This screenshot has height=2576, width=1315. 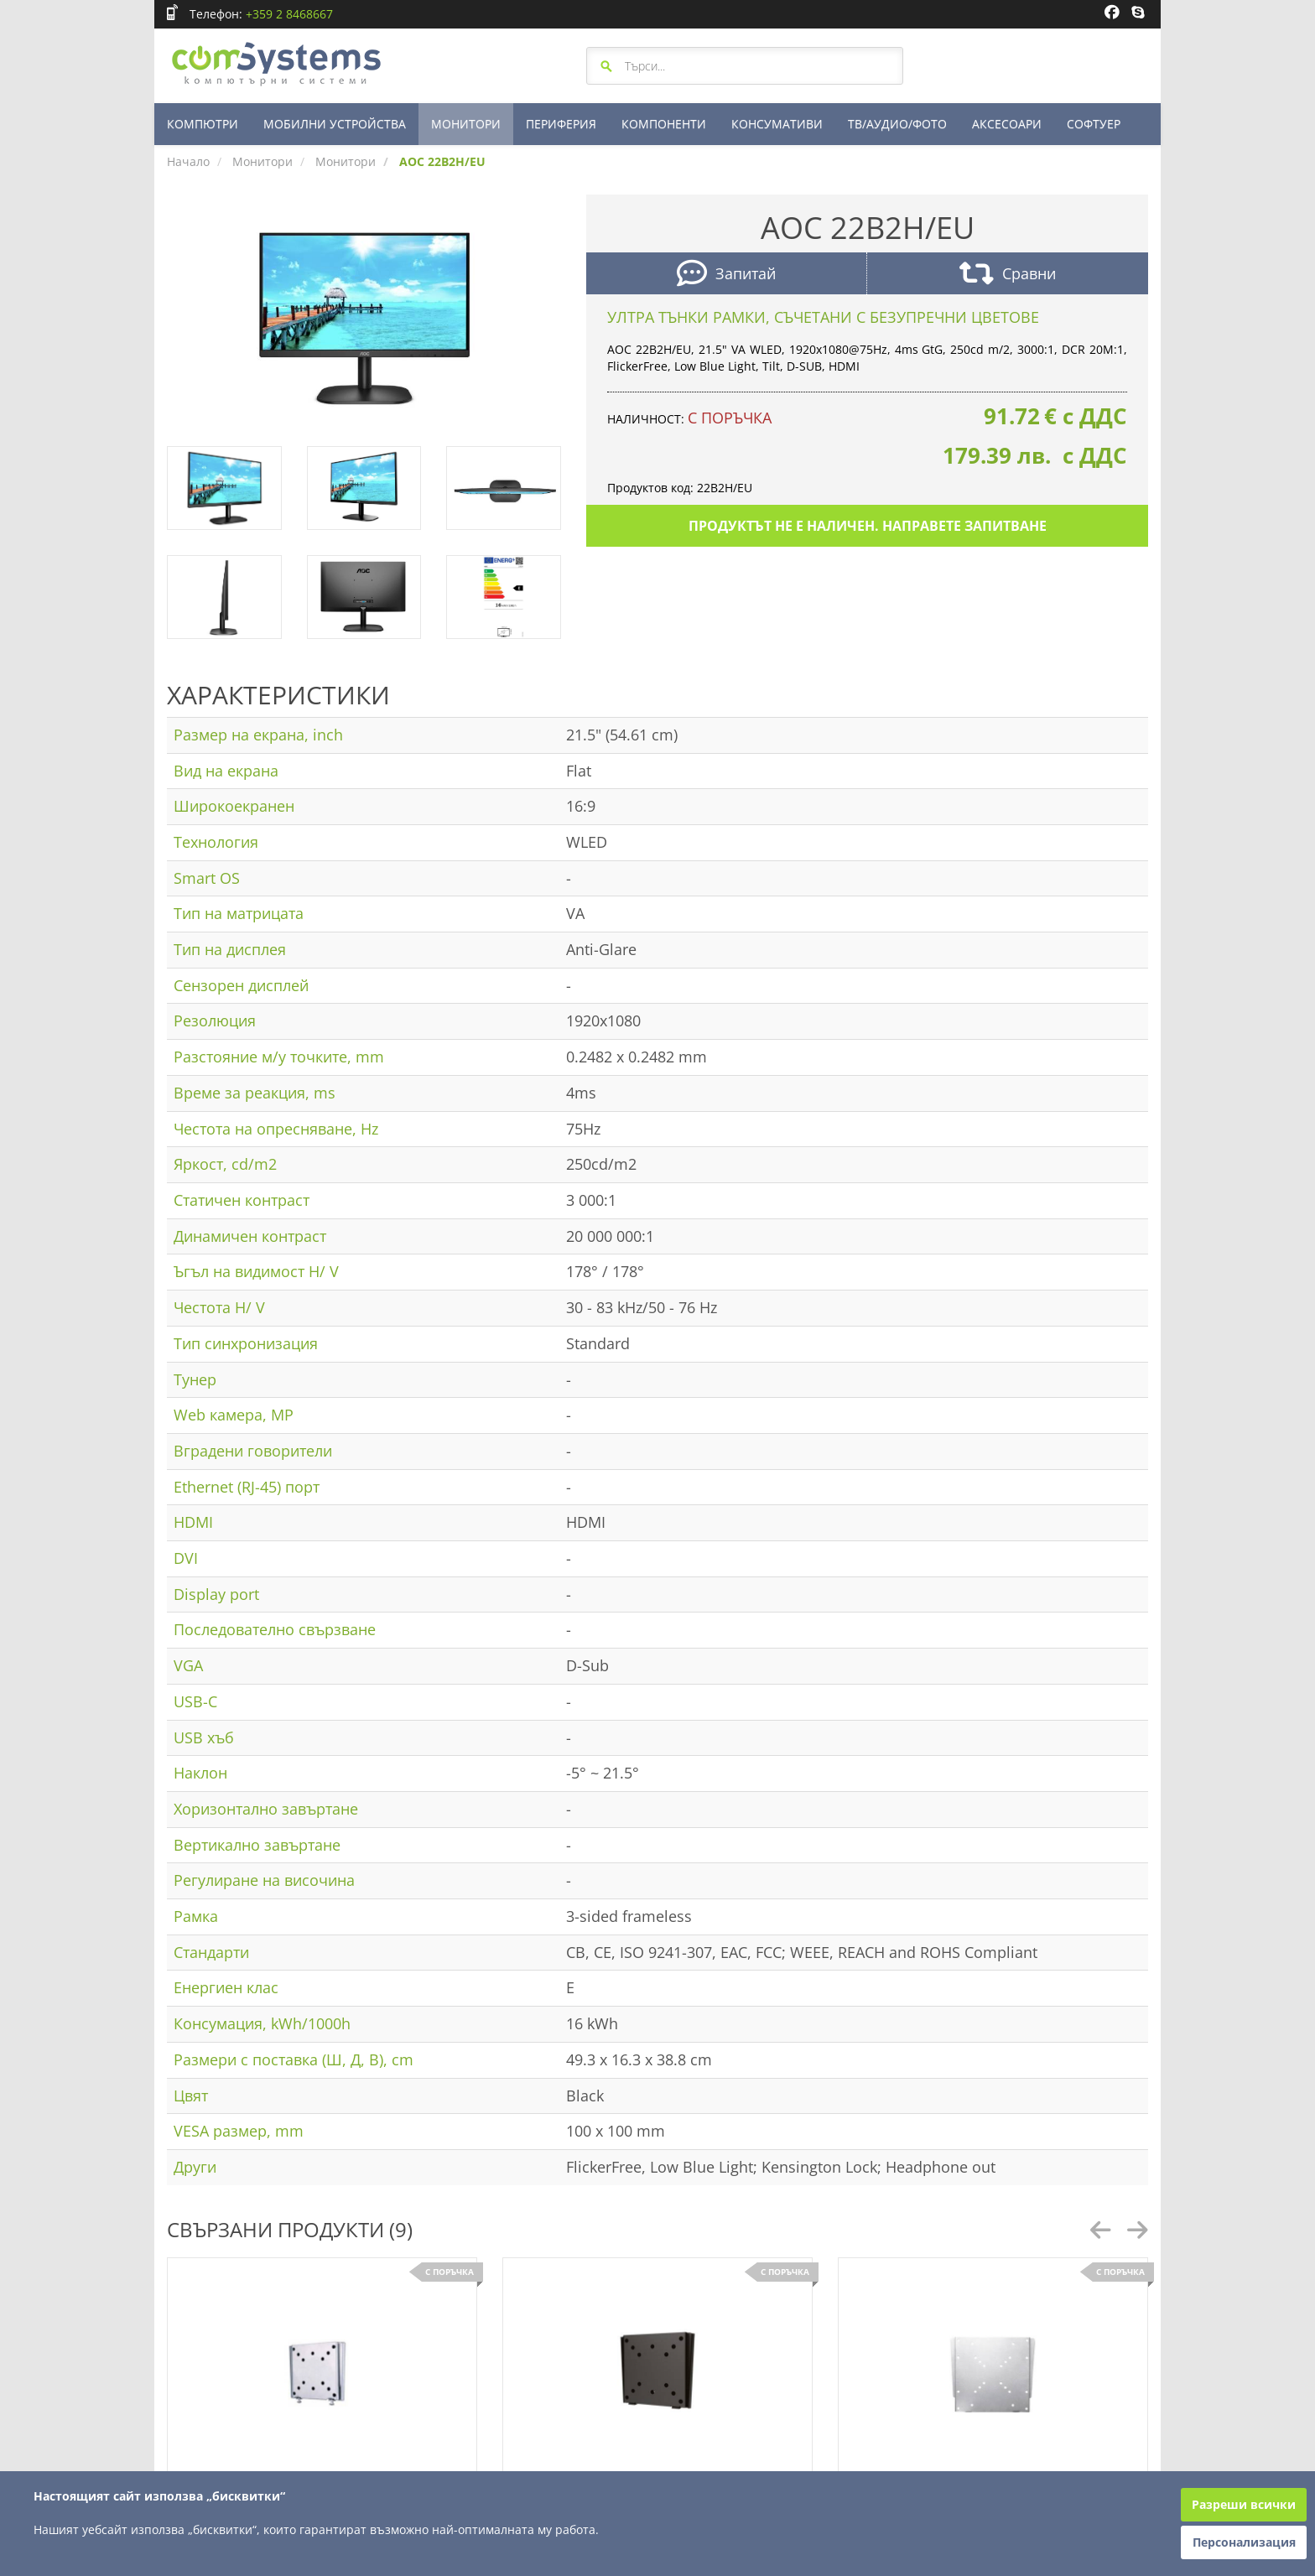 I want to click on КОМПОНЕНТИ, so click(x=663, y=124).